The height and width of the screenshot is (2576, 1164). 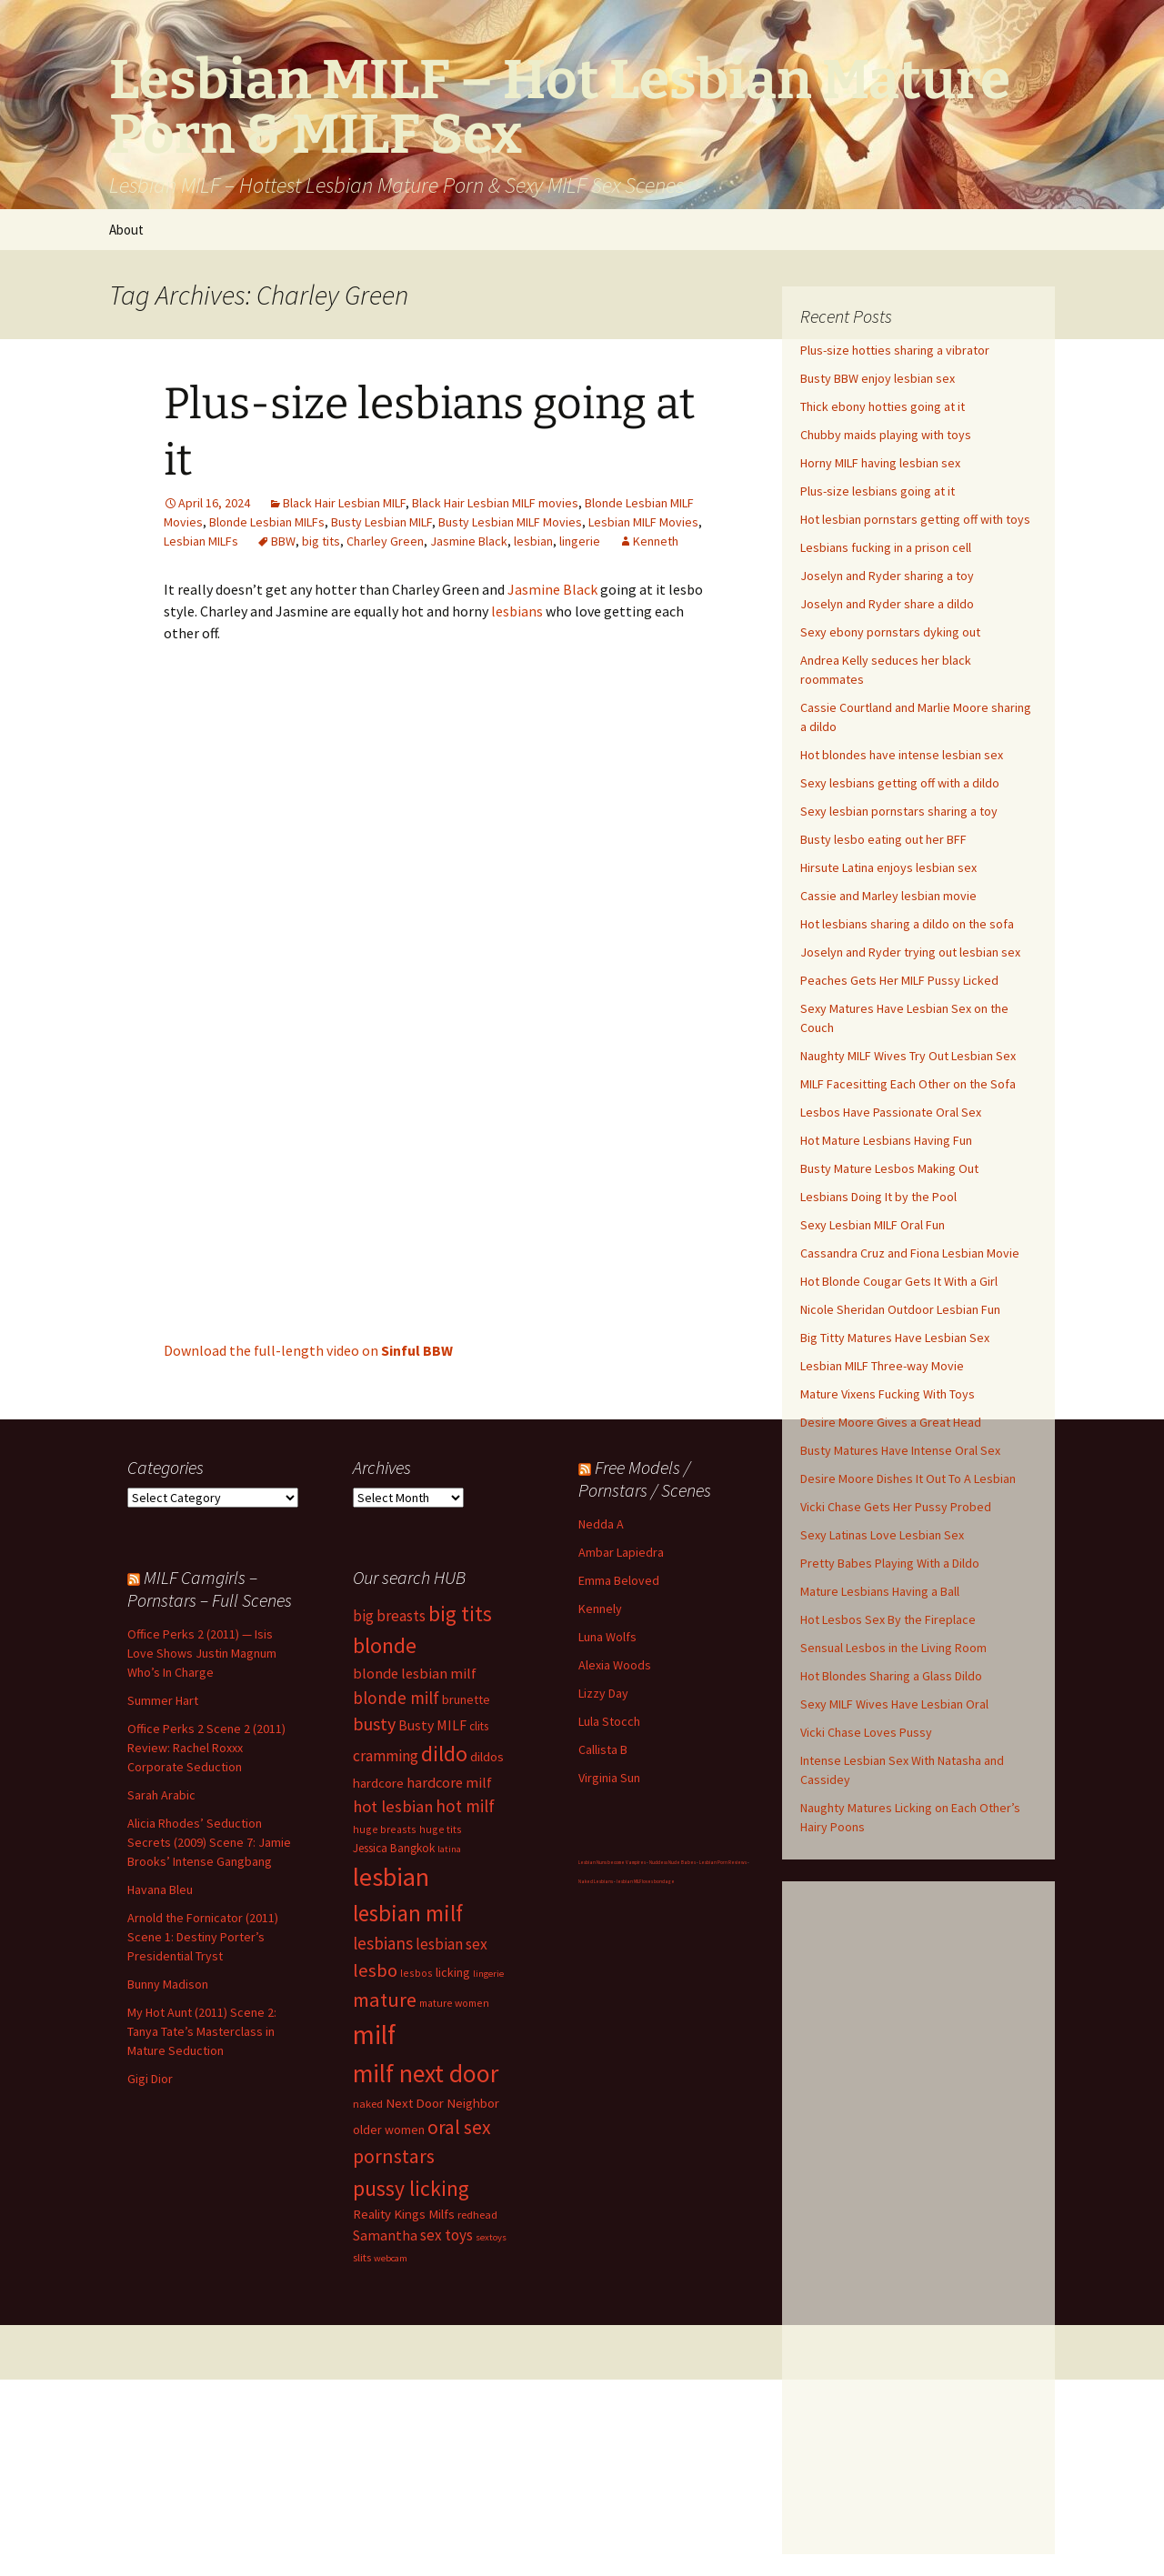 I want to click on dildo, so click(x=444, y=1753).